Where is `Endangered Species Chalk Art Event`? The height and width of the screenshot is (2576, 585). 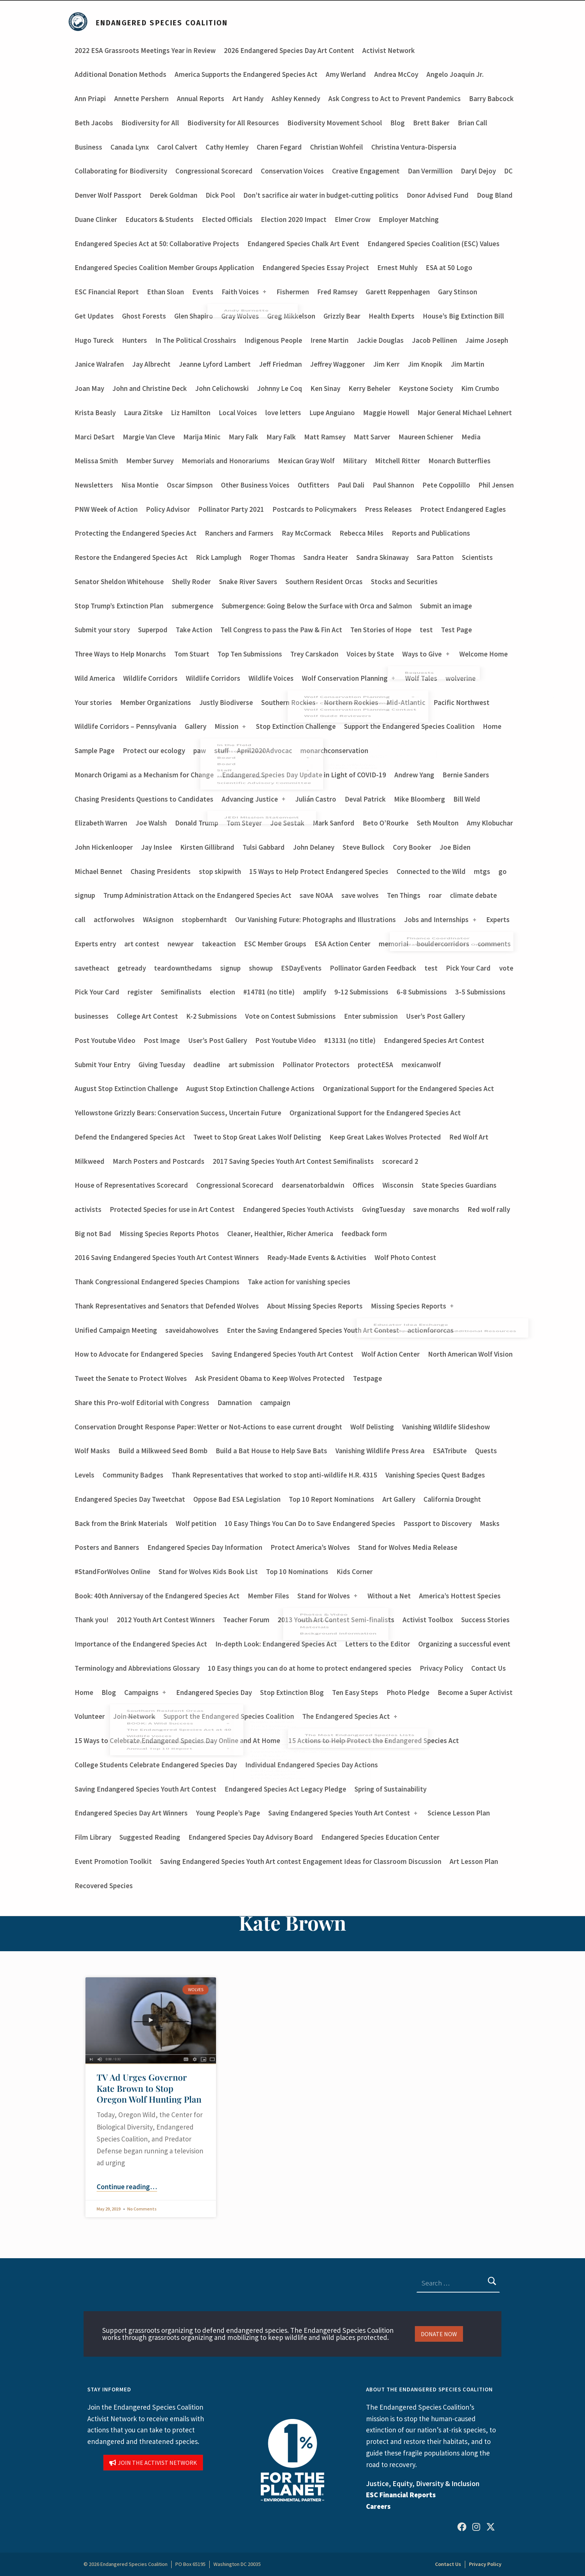
Endangered Species Chalk Art Event is located at coordinates (303, 243).